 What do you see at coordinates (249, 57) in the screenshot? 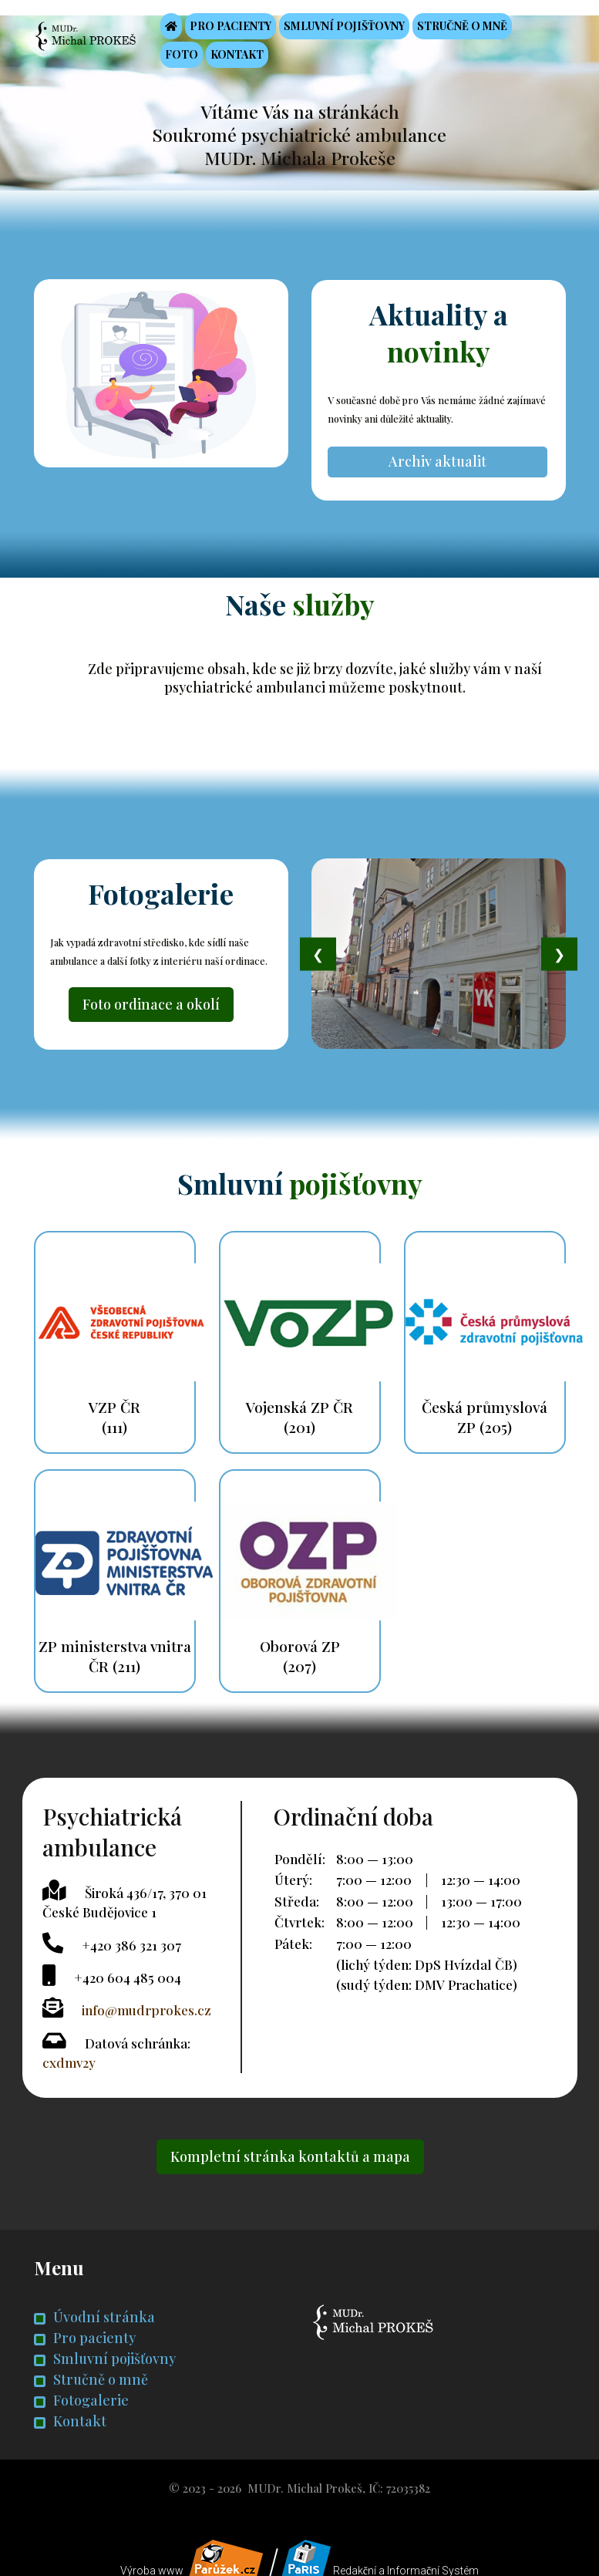
I see `Kontakt` at bounding box center [249, 57].